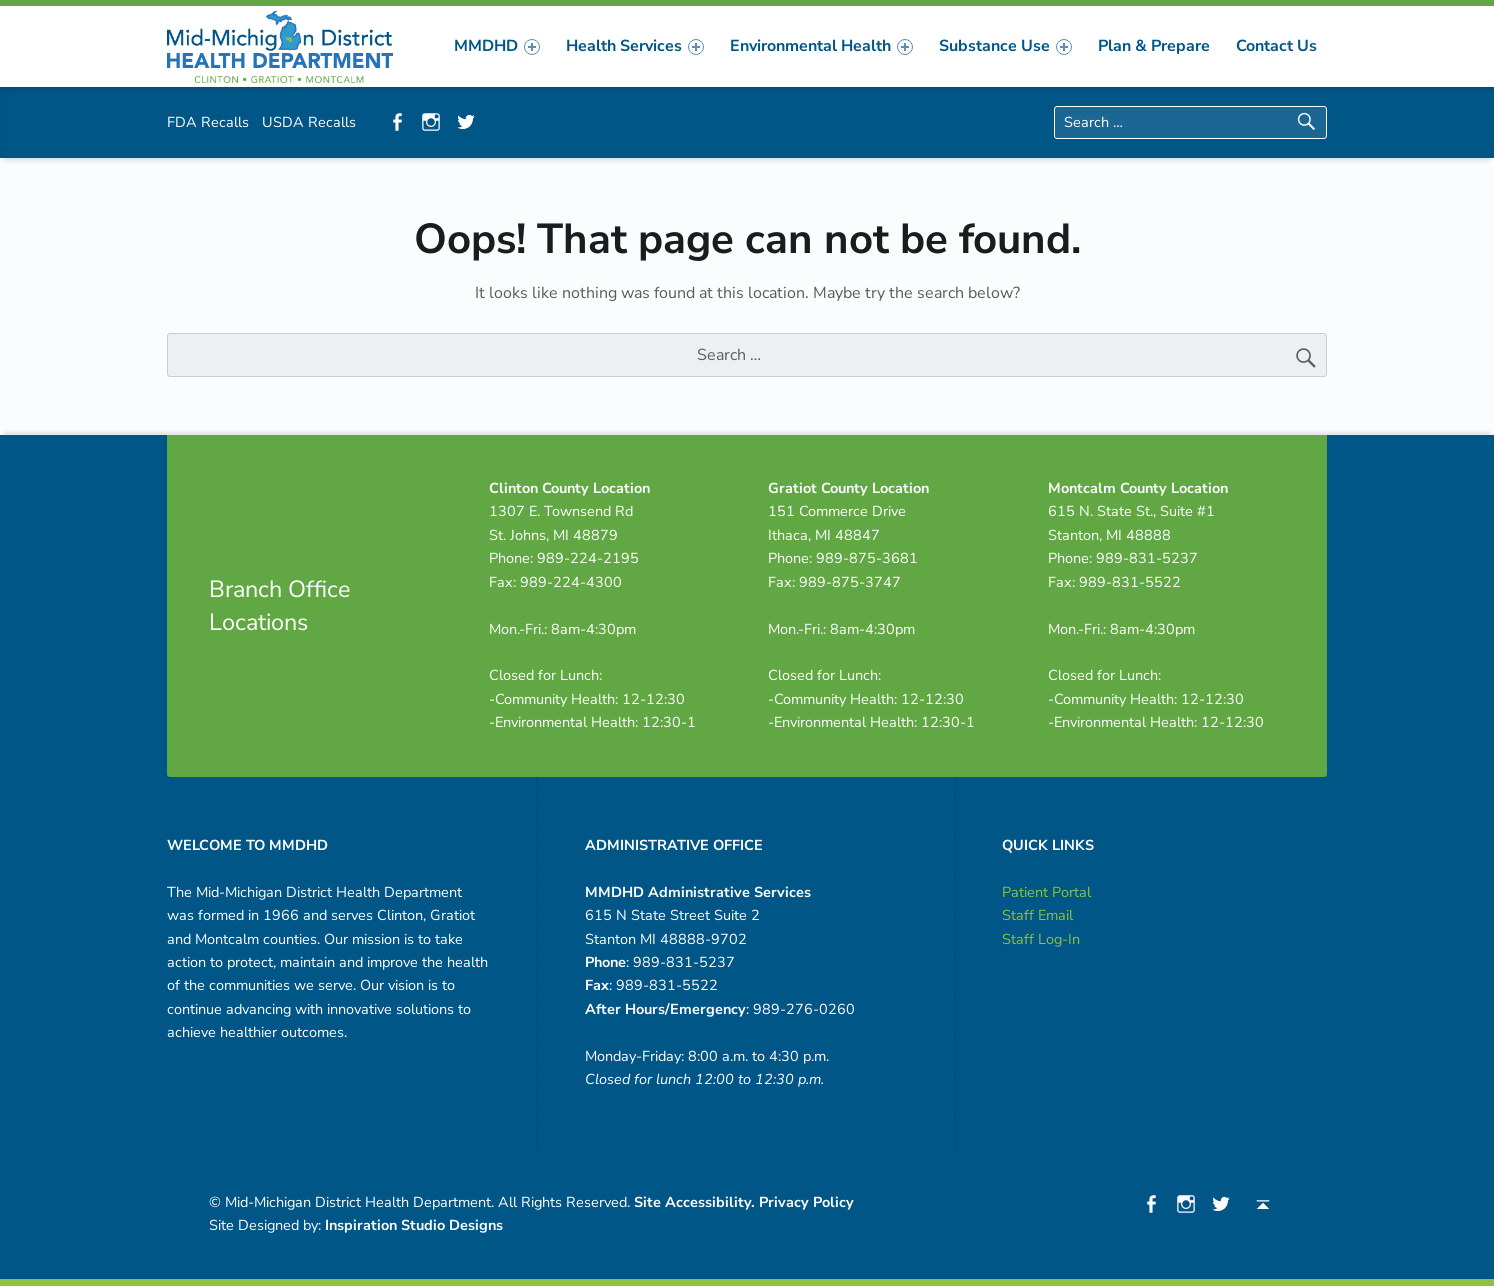 The width and height of the screenshot is (1494, 1286). I want to click on [menuitem], so click(497, 46).